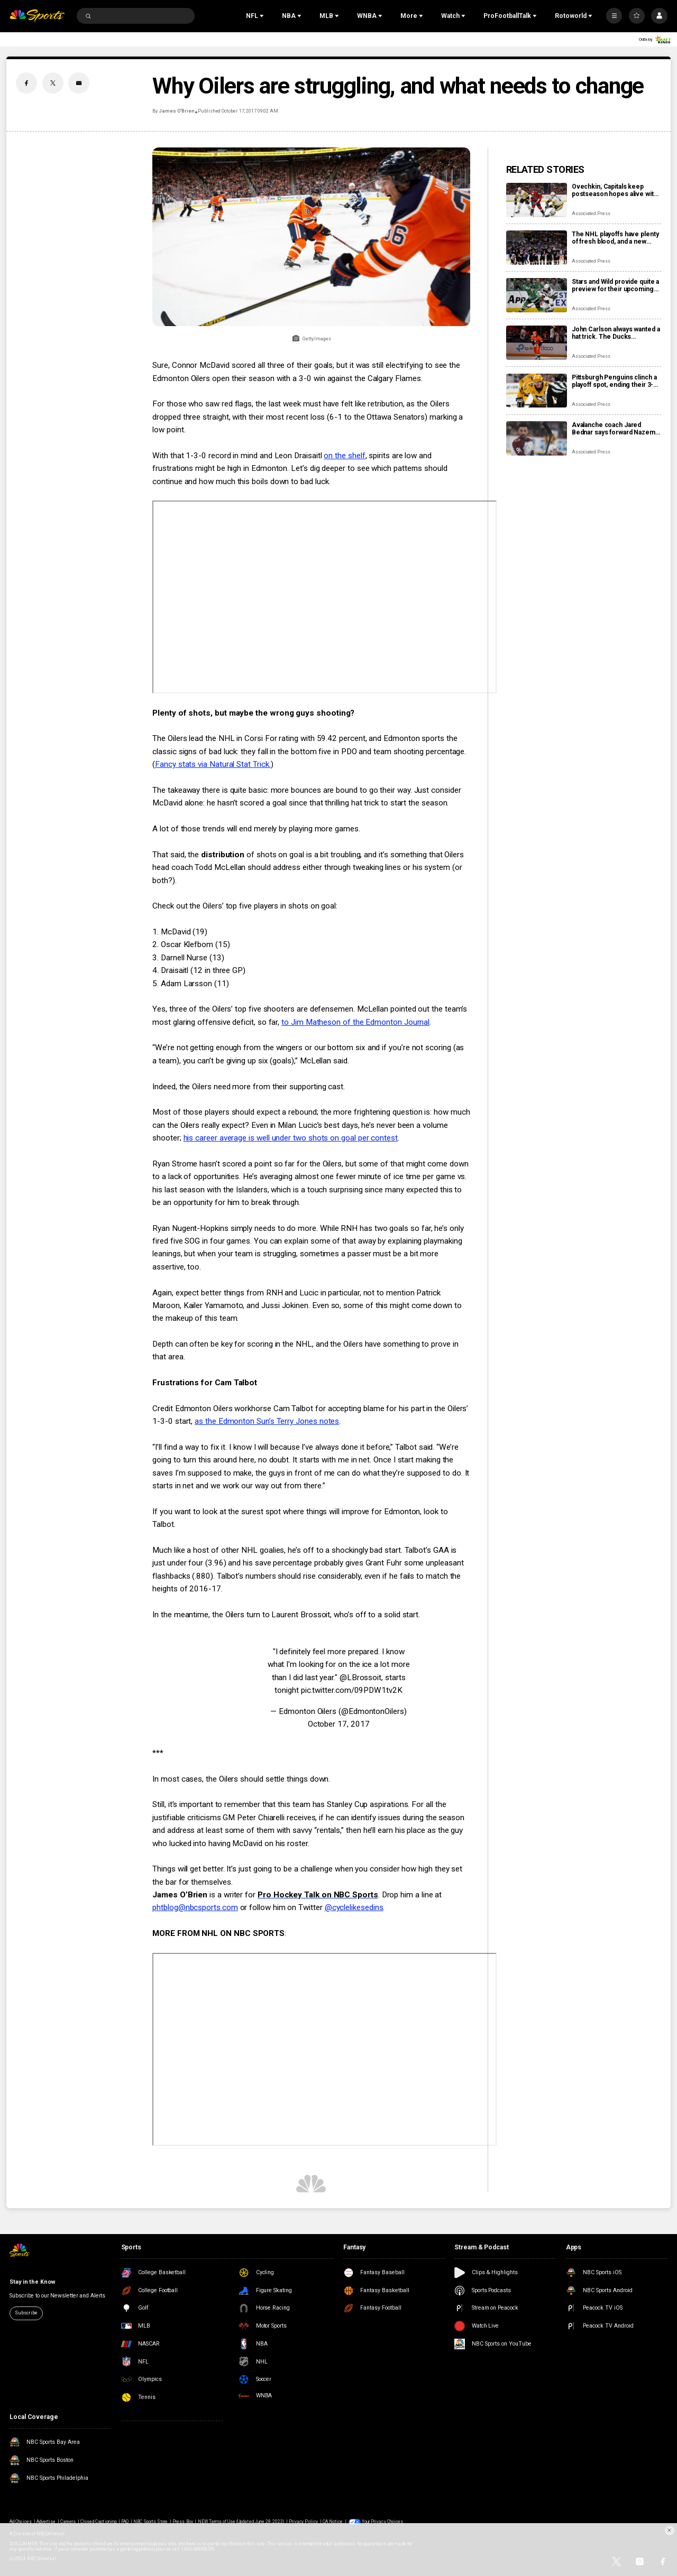 Image resolution: width=677 pixels, height=2576 pixels. I want to click on Avalanche coach Jared Bednar says forward Nazem Kadri will miss ‘some games’ with finger injury, so click(615, 428).